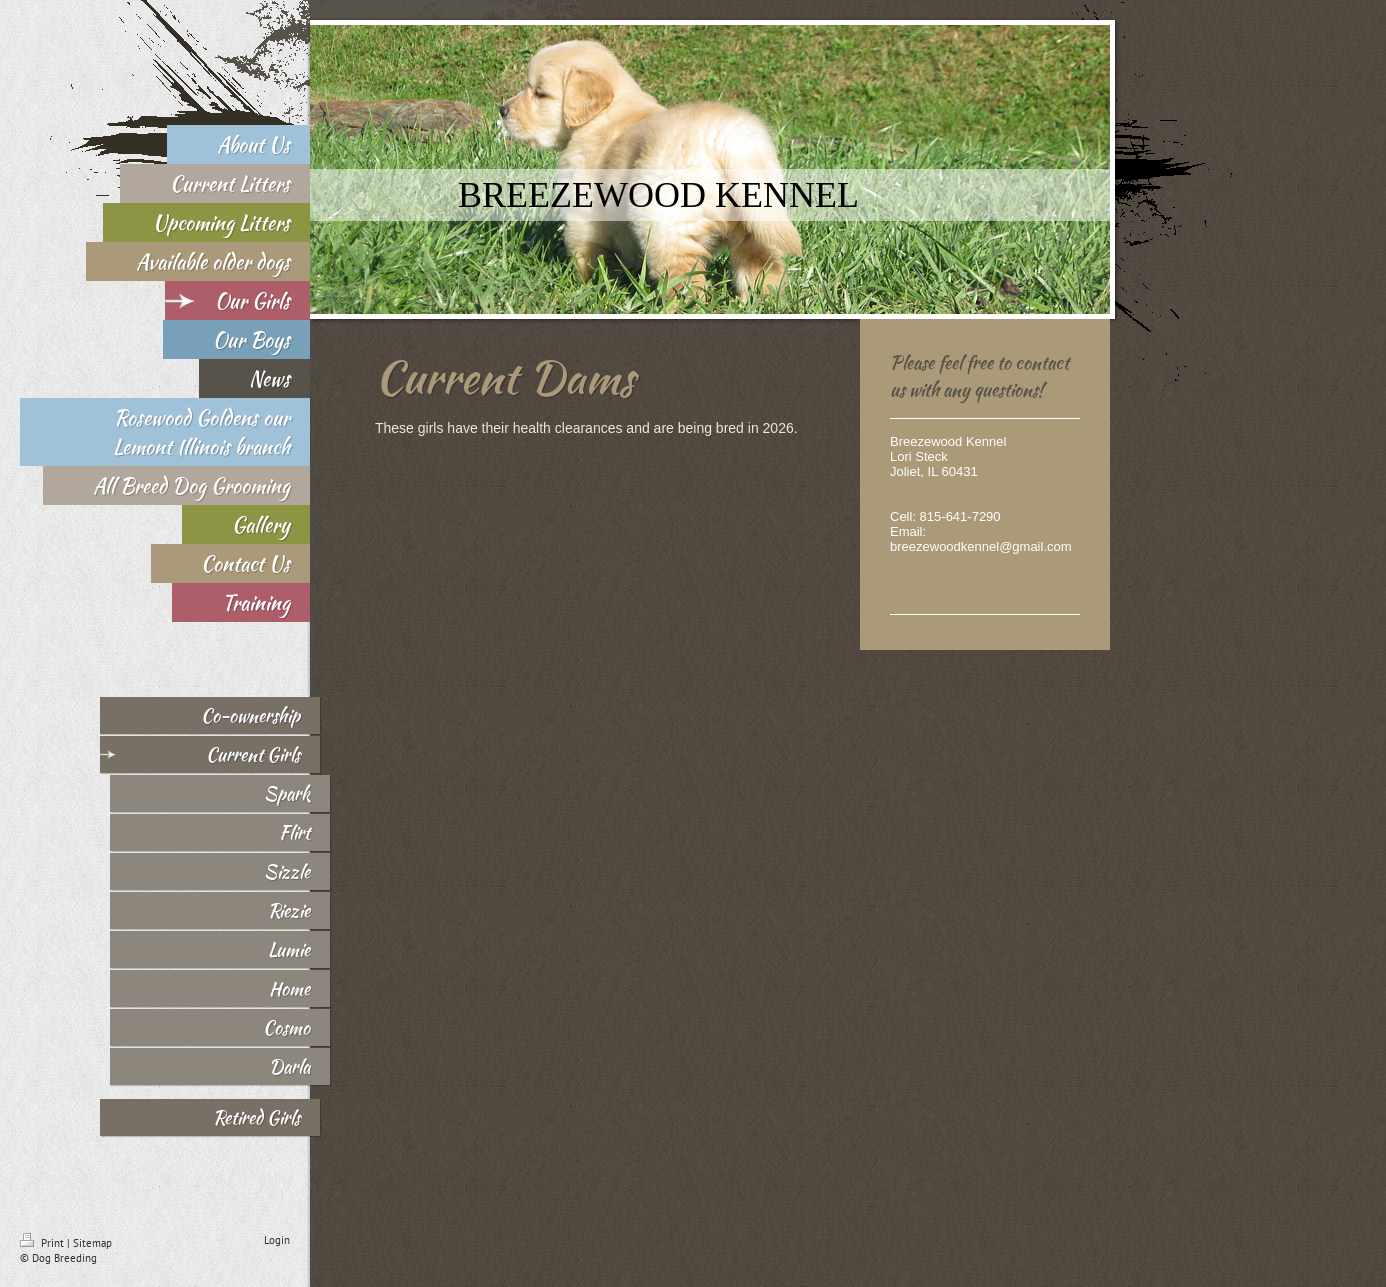 The width and height of the screenshot is (1386, 1287). I want to click on Sitemap, so click(92, 1243).